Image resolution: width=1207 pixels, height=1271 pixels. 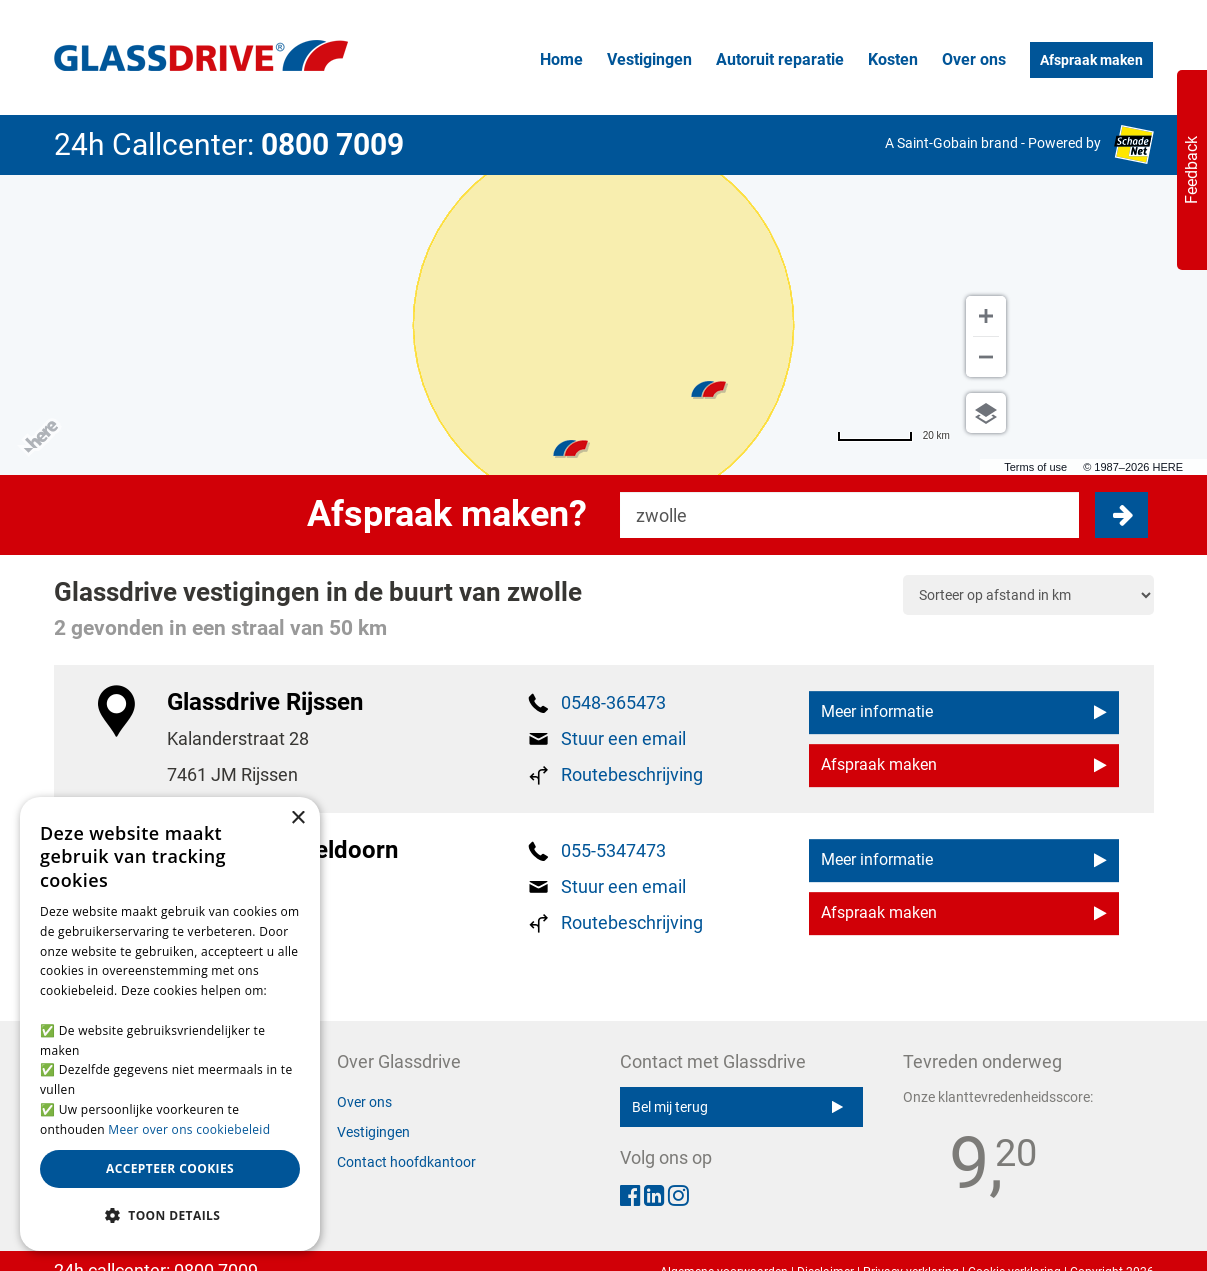 I want to click on [alert], so click(x=170, y=1024).